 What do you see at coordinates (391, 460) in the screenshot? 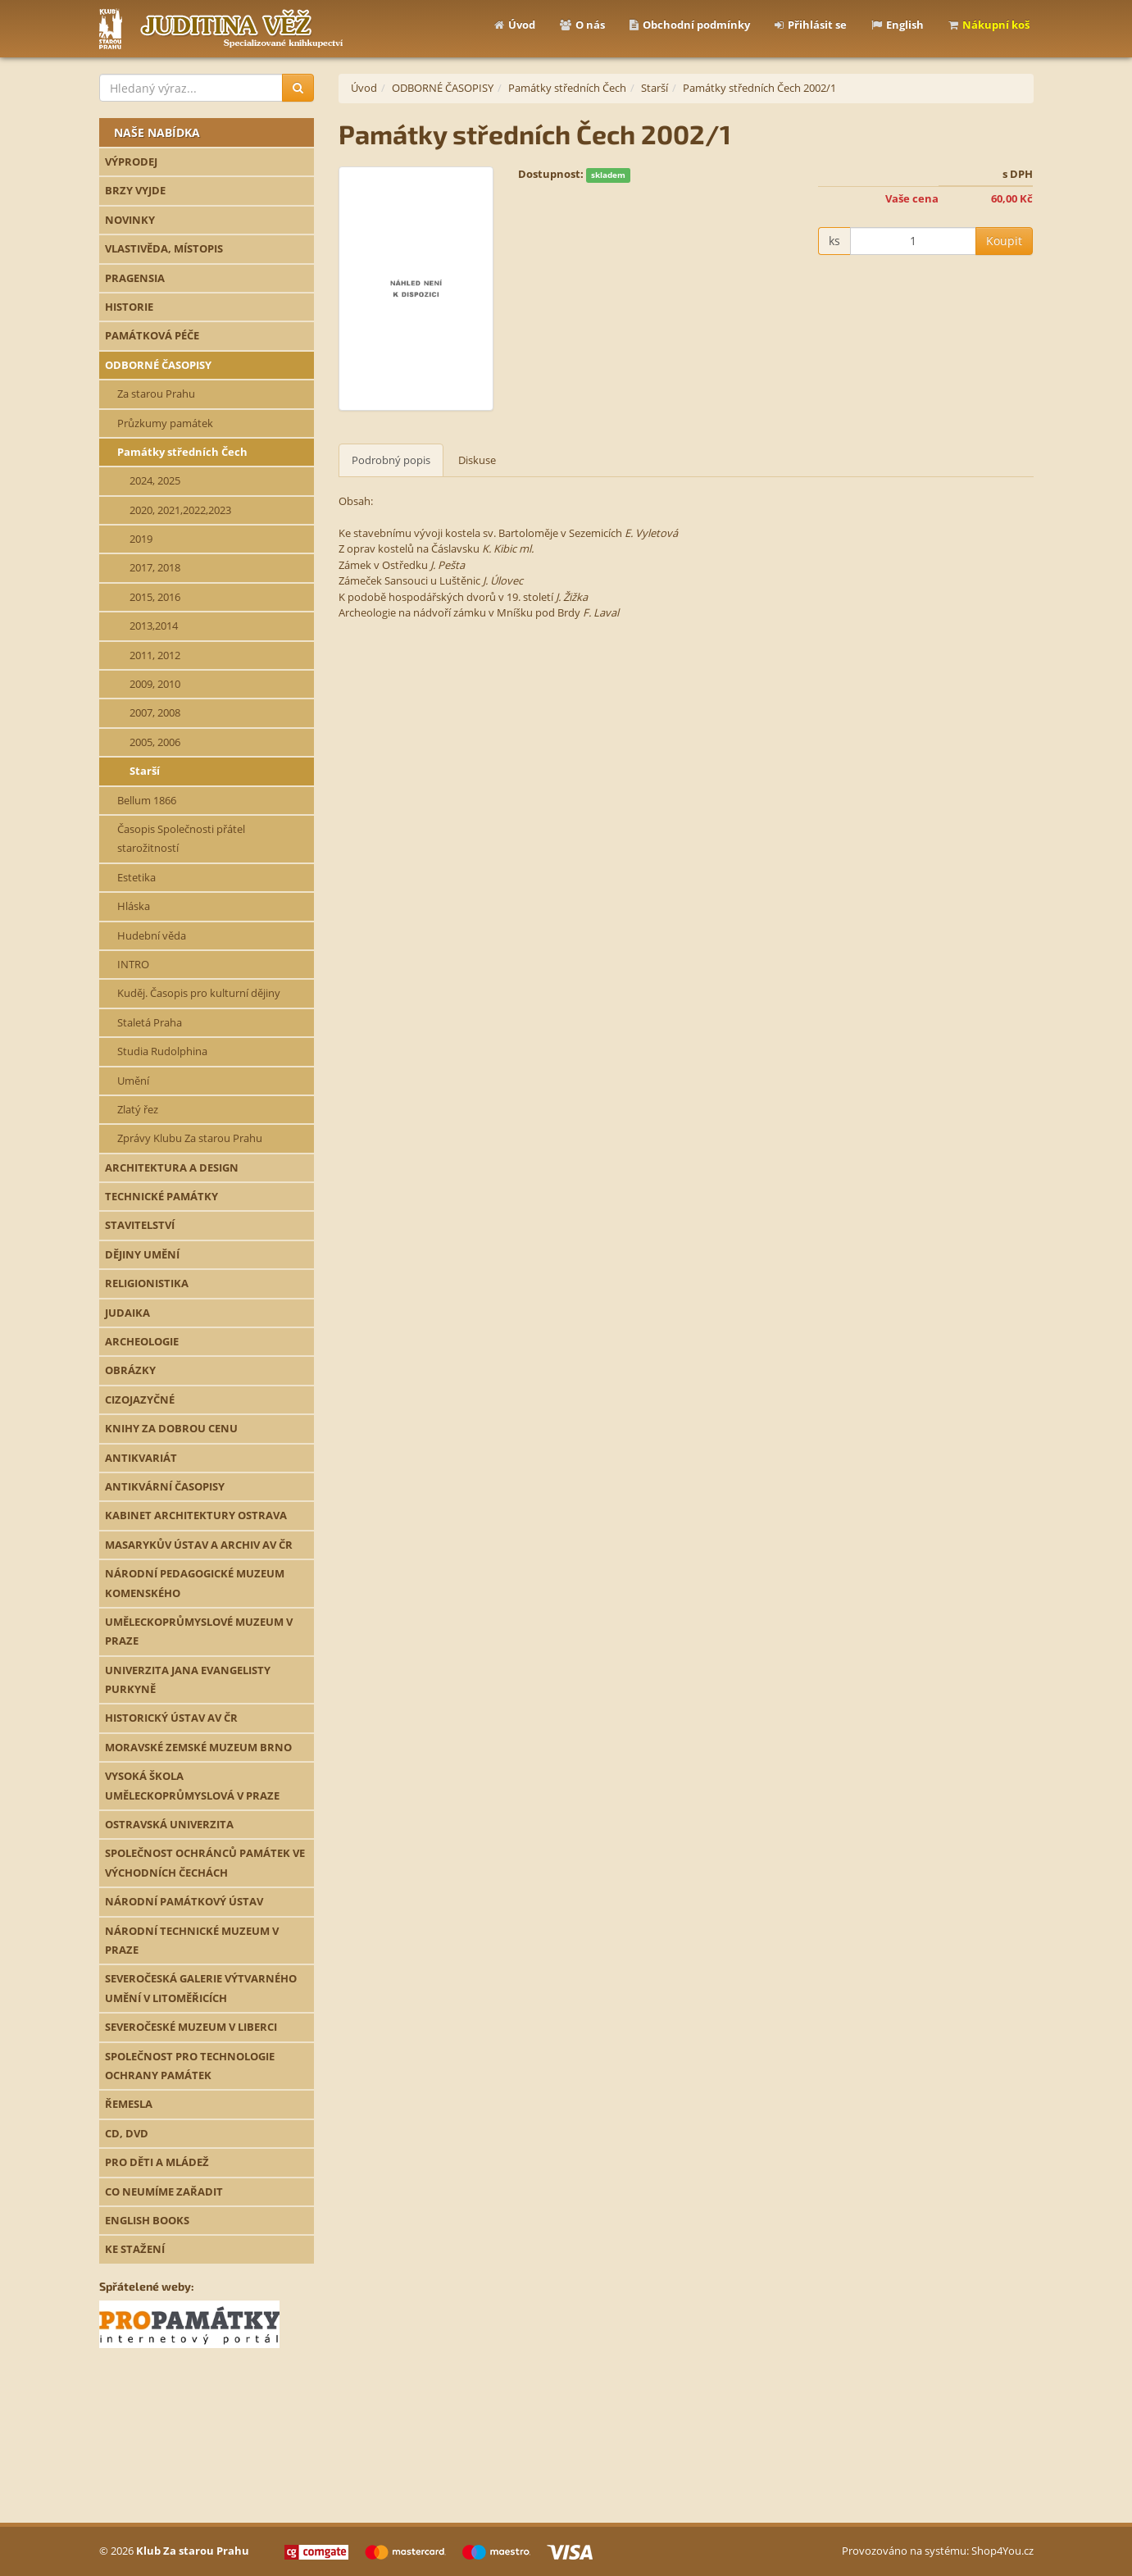
I see `Podrobný popis` at bounding box center [391, 460].